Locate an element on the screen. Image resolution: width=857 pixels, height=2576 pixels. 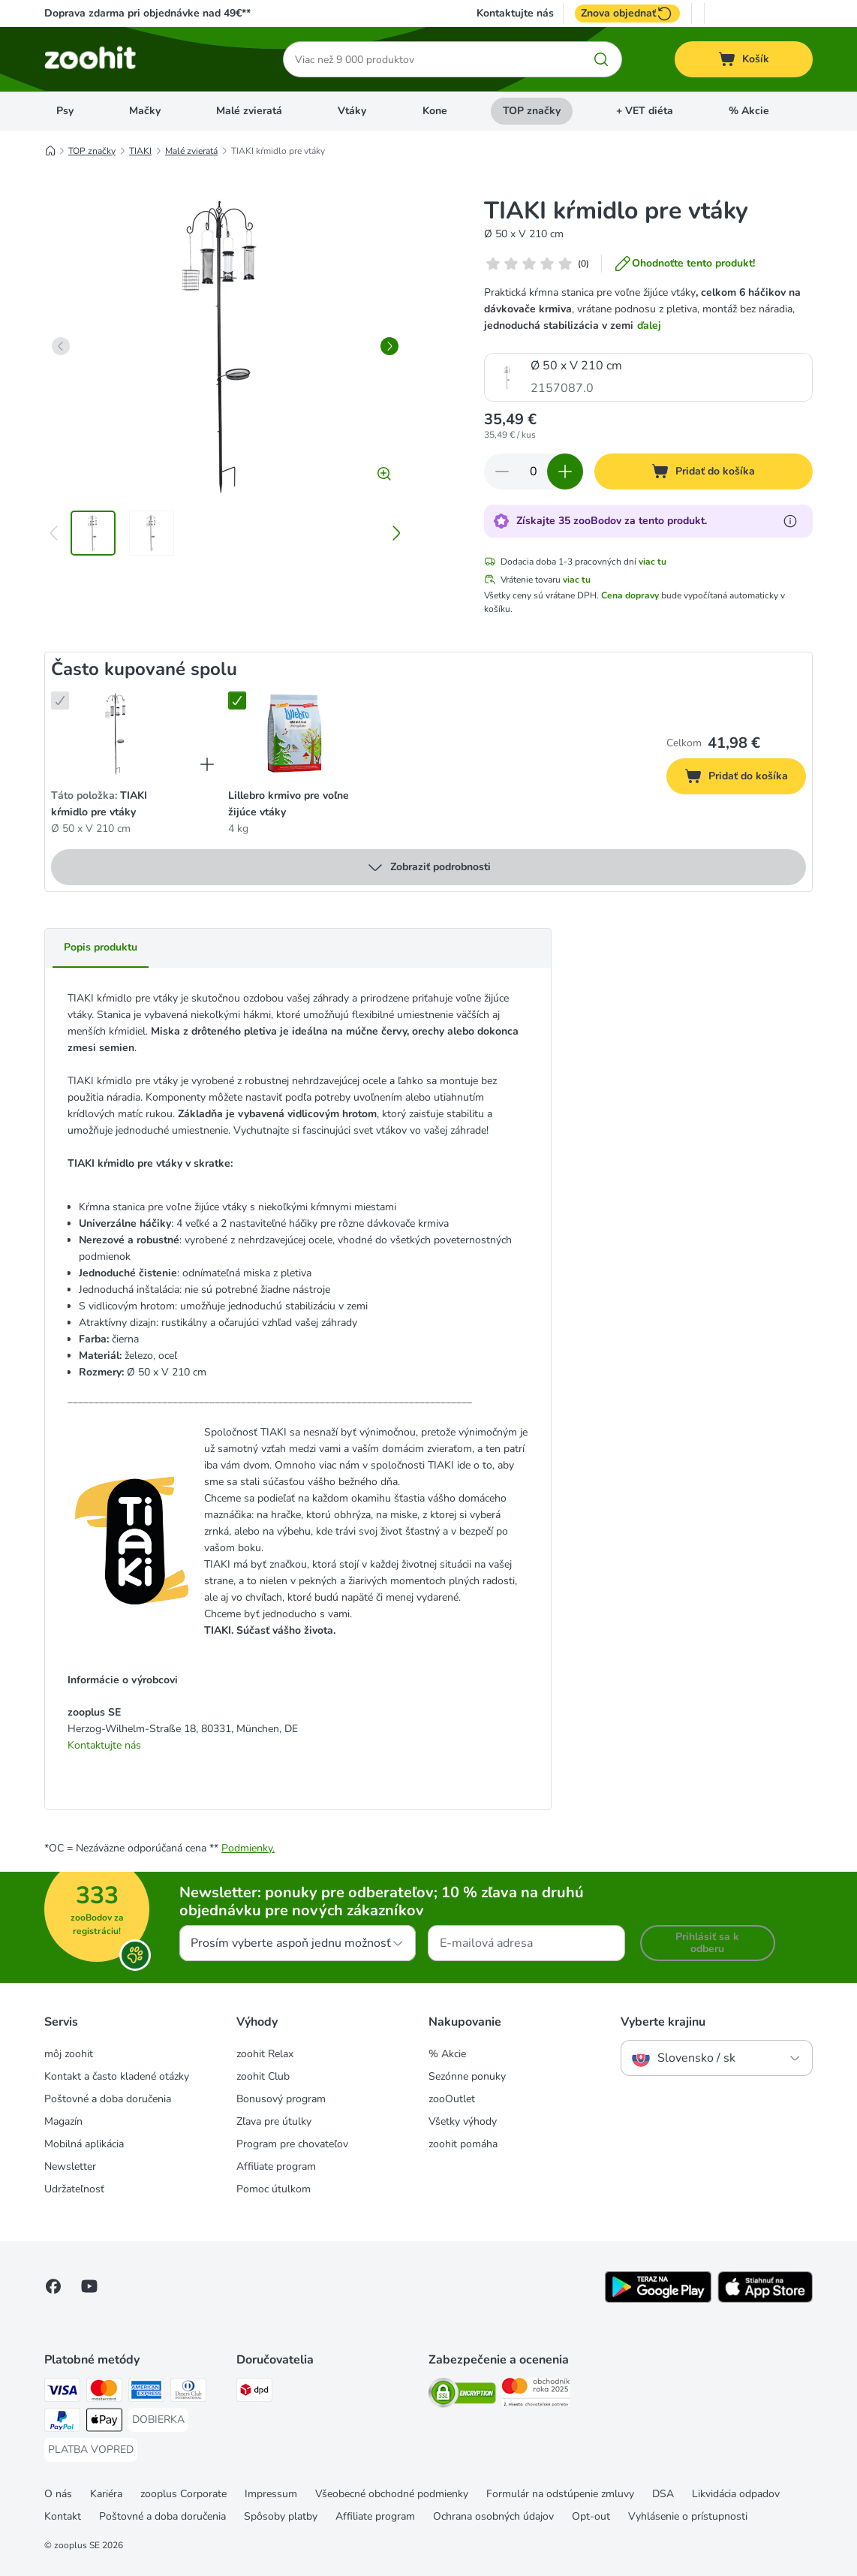
[PayPal Payment Method] is located at coordinates (62, 2422).